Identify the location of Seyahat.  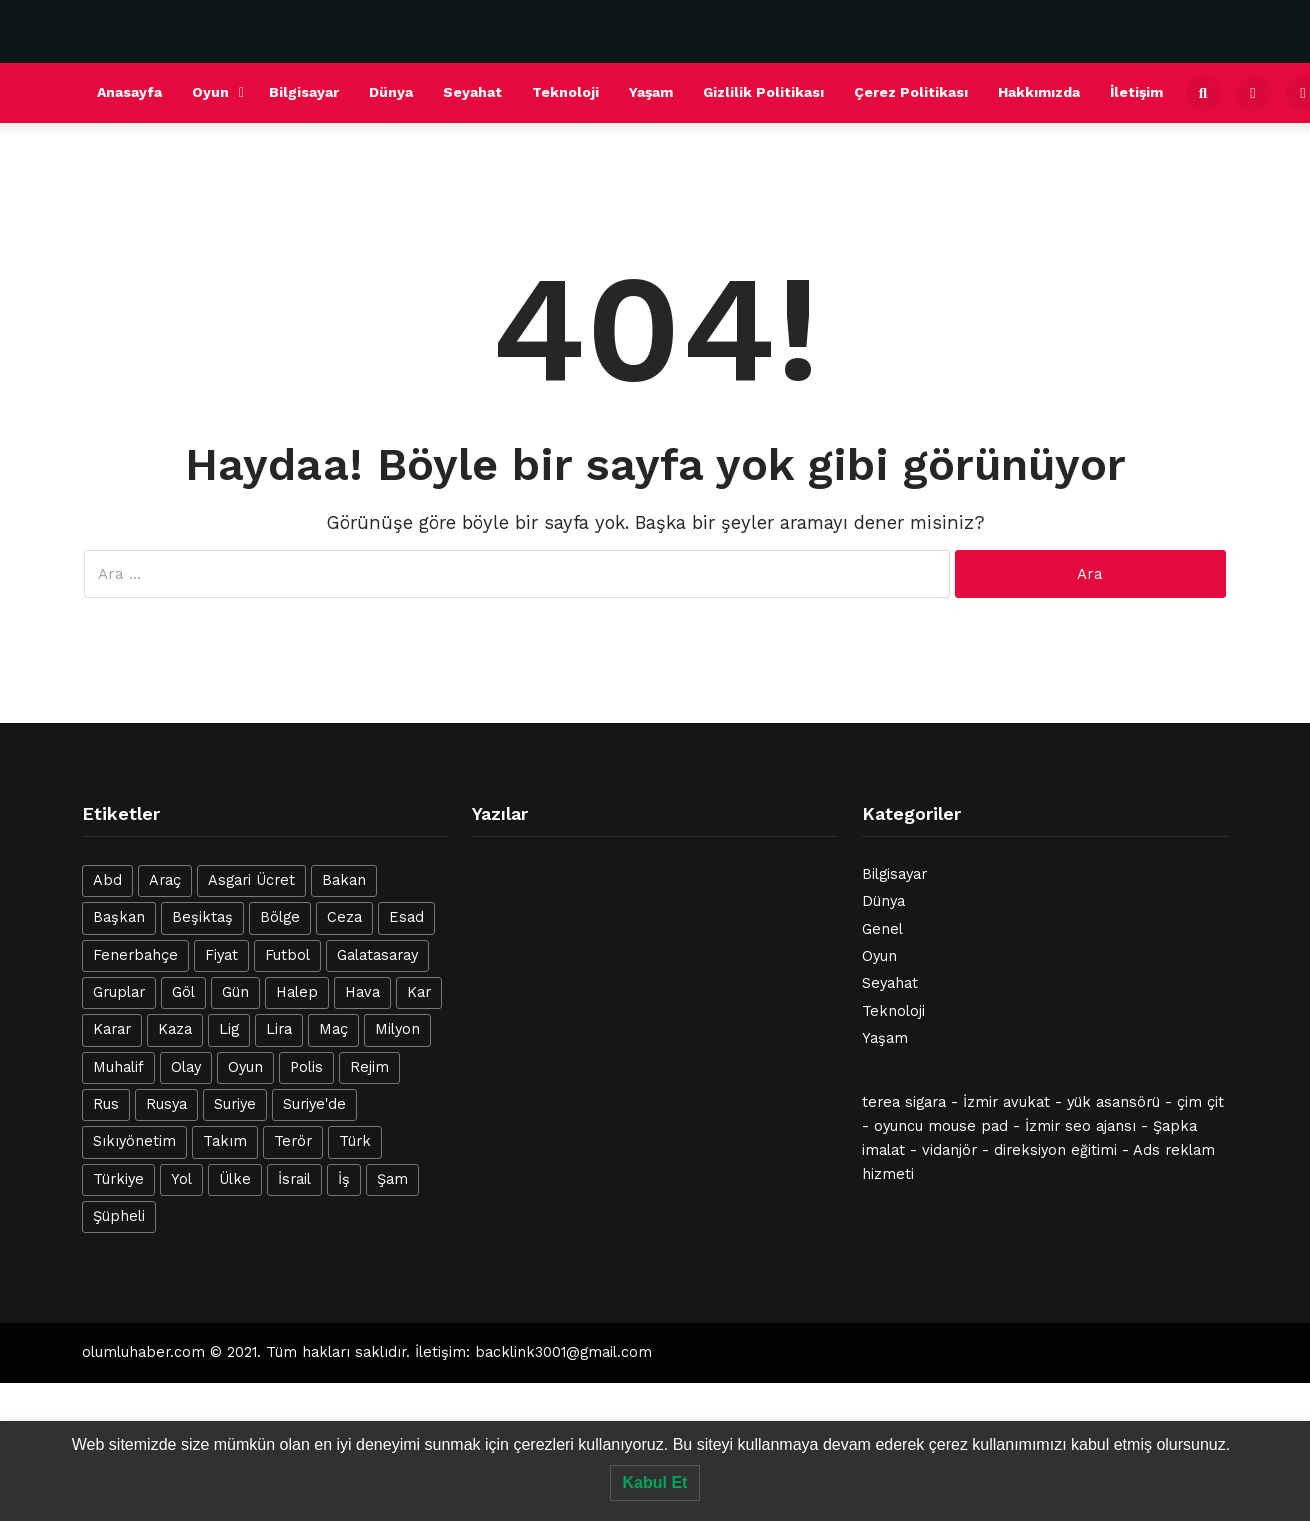
(472, 92).